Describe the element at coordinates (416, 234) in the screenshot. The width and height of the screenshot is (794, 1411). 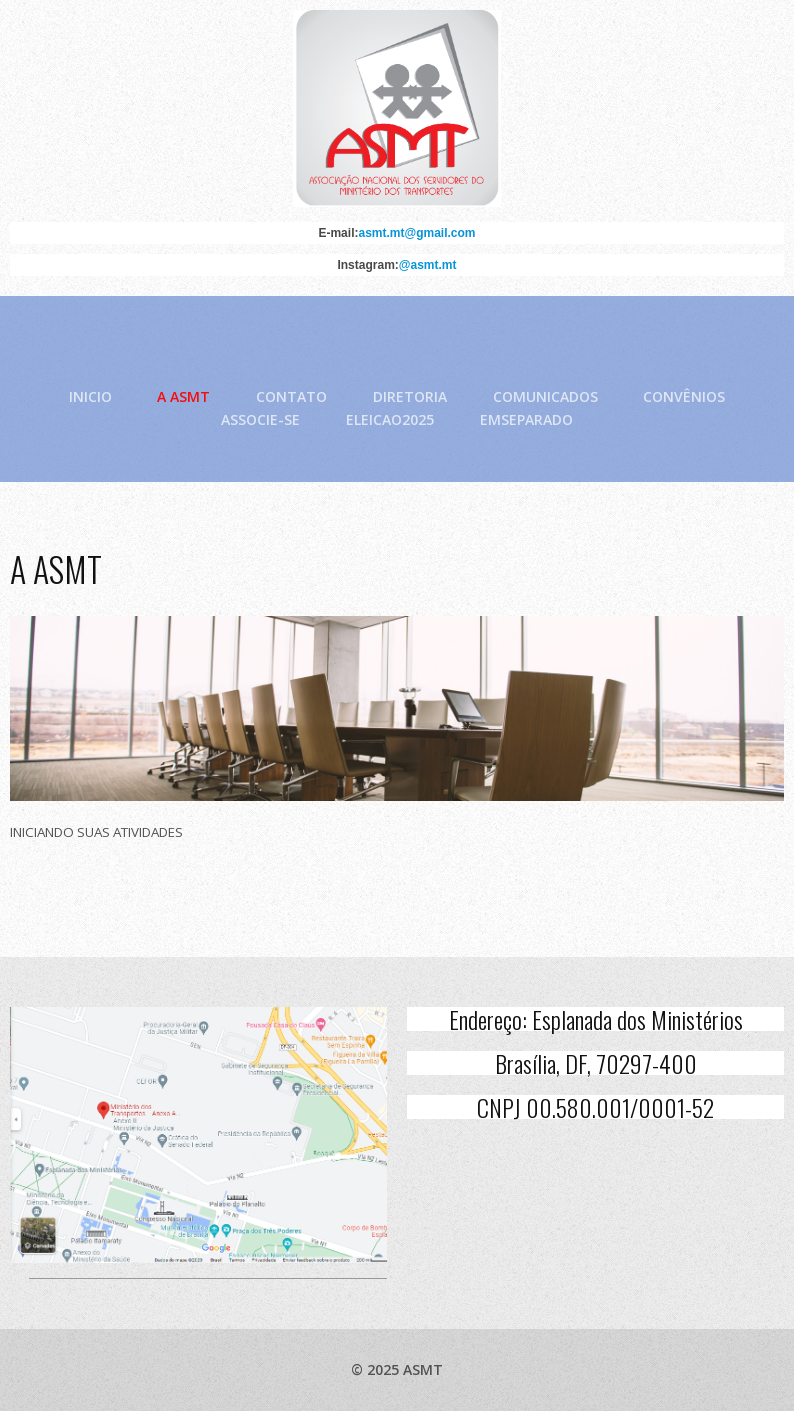
I see `asmt.mt@gmail.com` at that location.